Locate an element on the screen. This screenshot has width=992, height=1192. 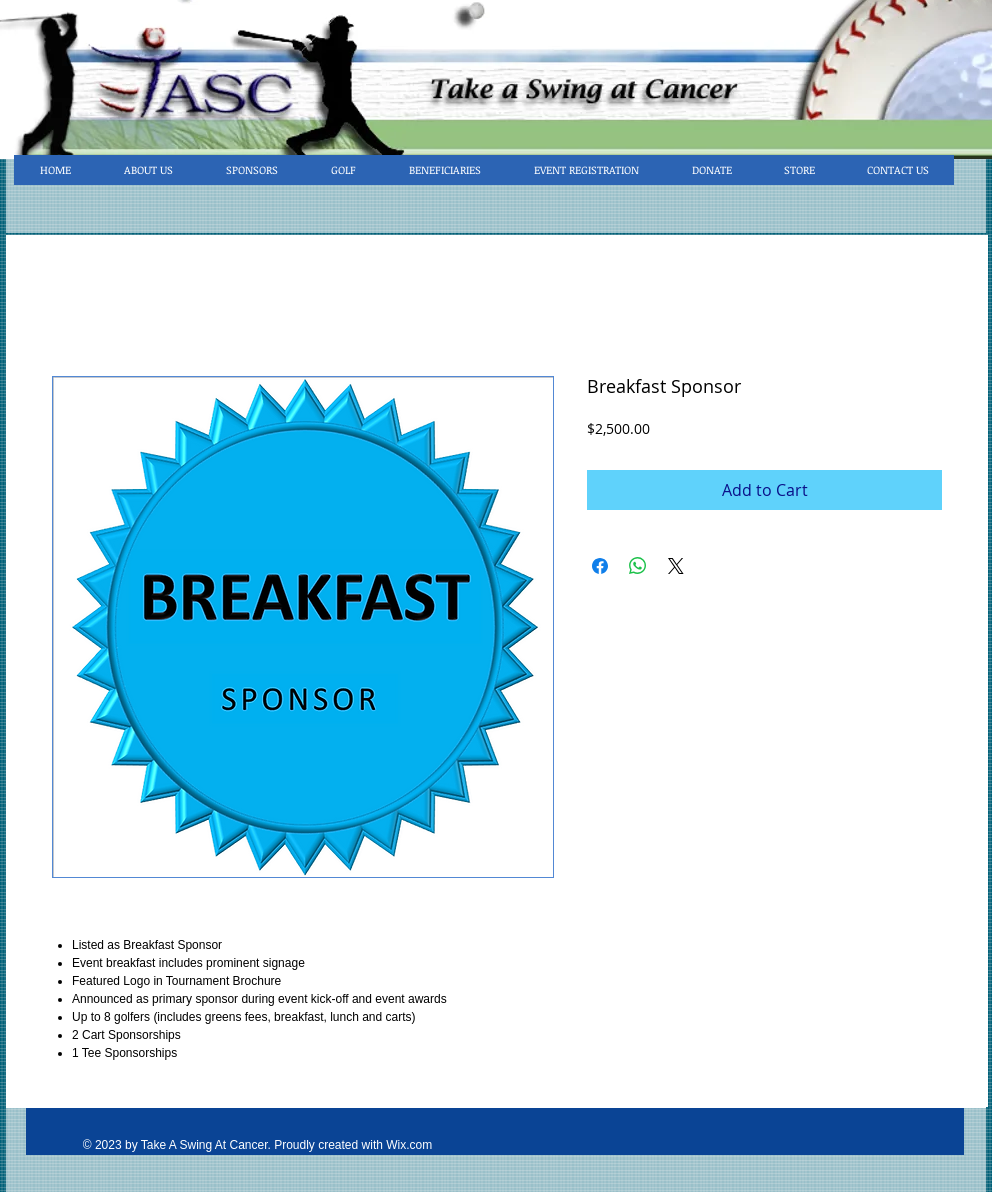
Wix.com is located at coordinates (409, 1145).